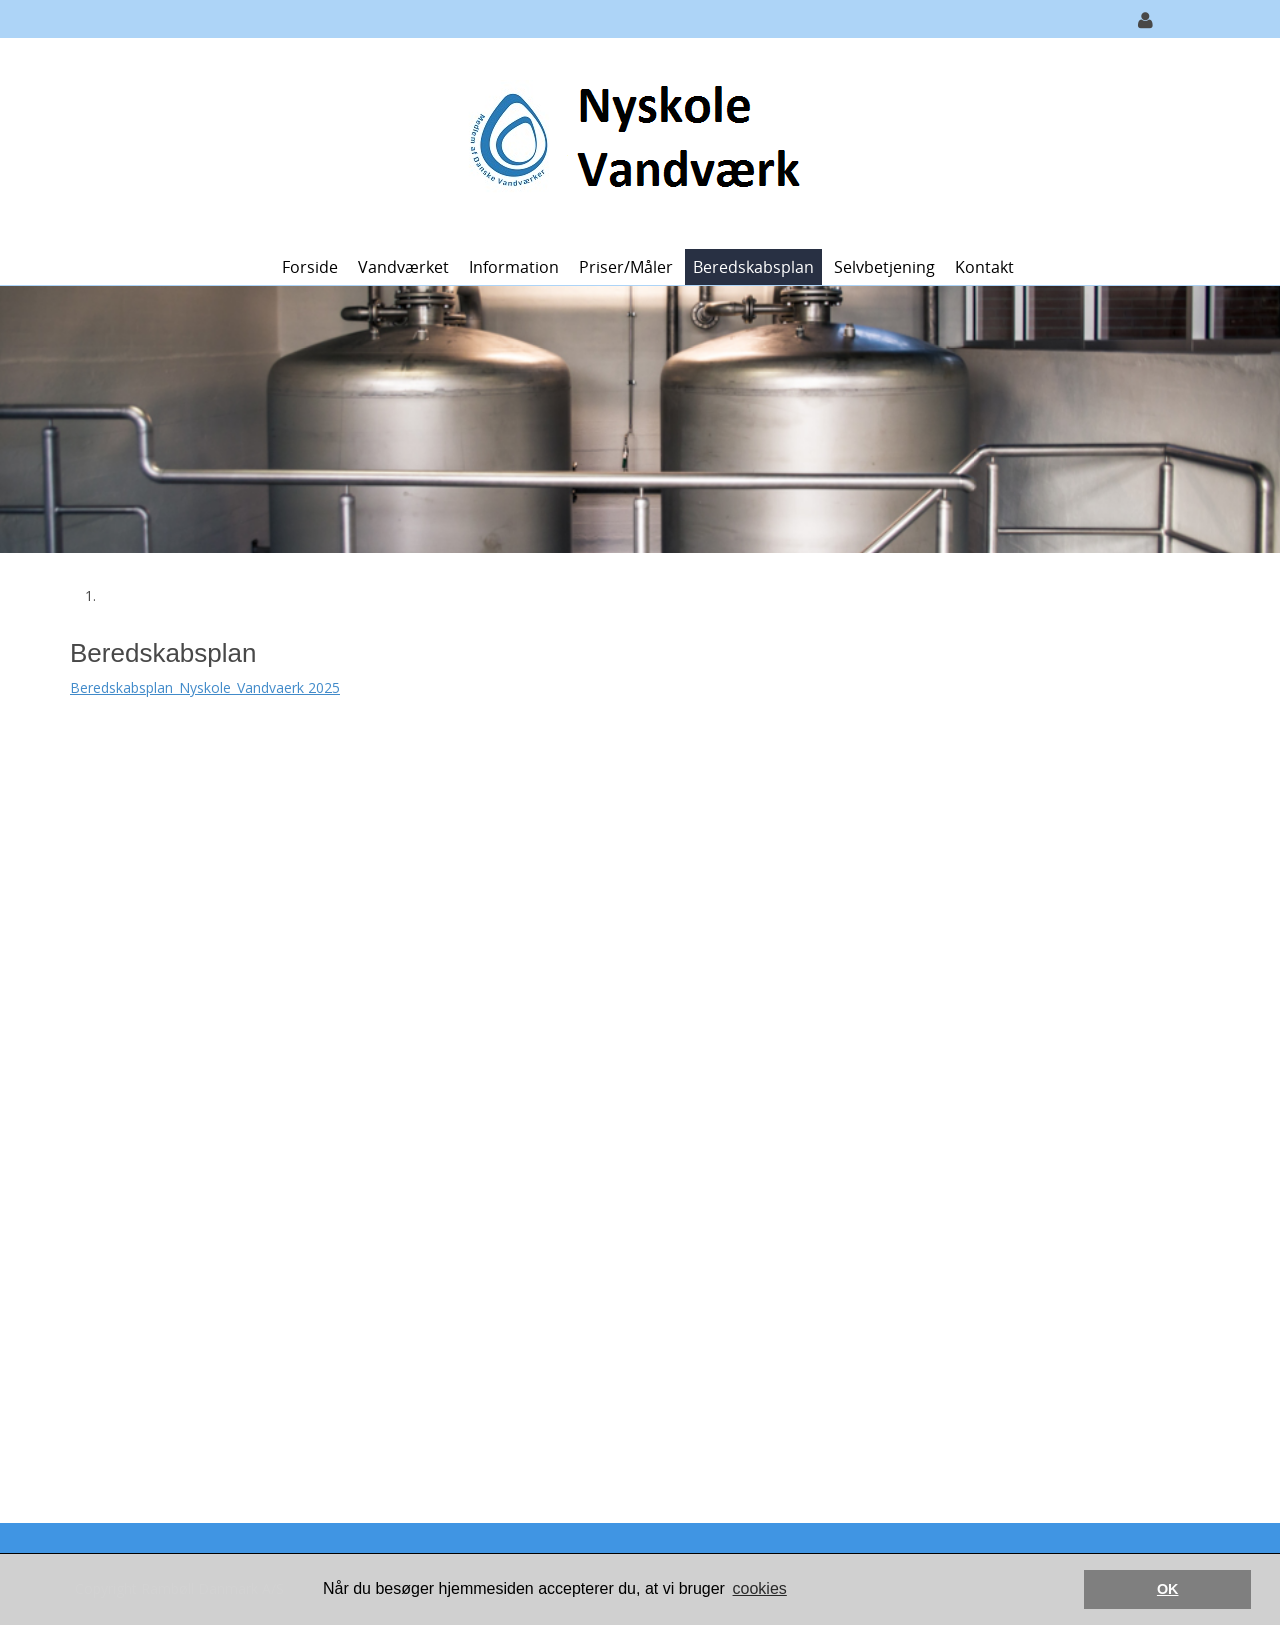 This screenshot has height=1625, width=1280. Describe the element at coordinates (984, 267) in the screenshot. I see `Kontakt` at that location.